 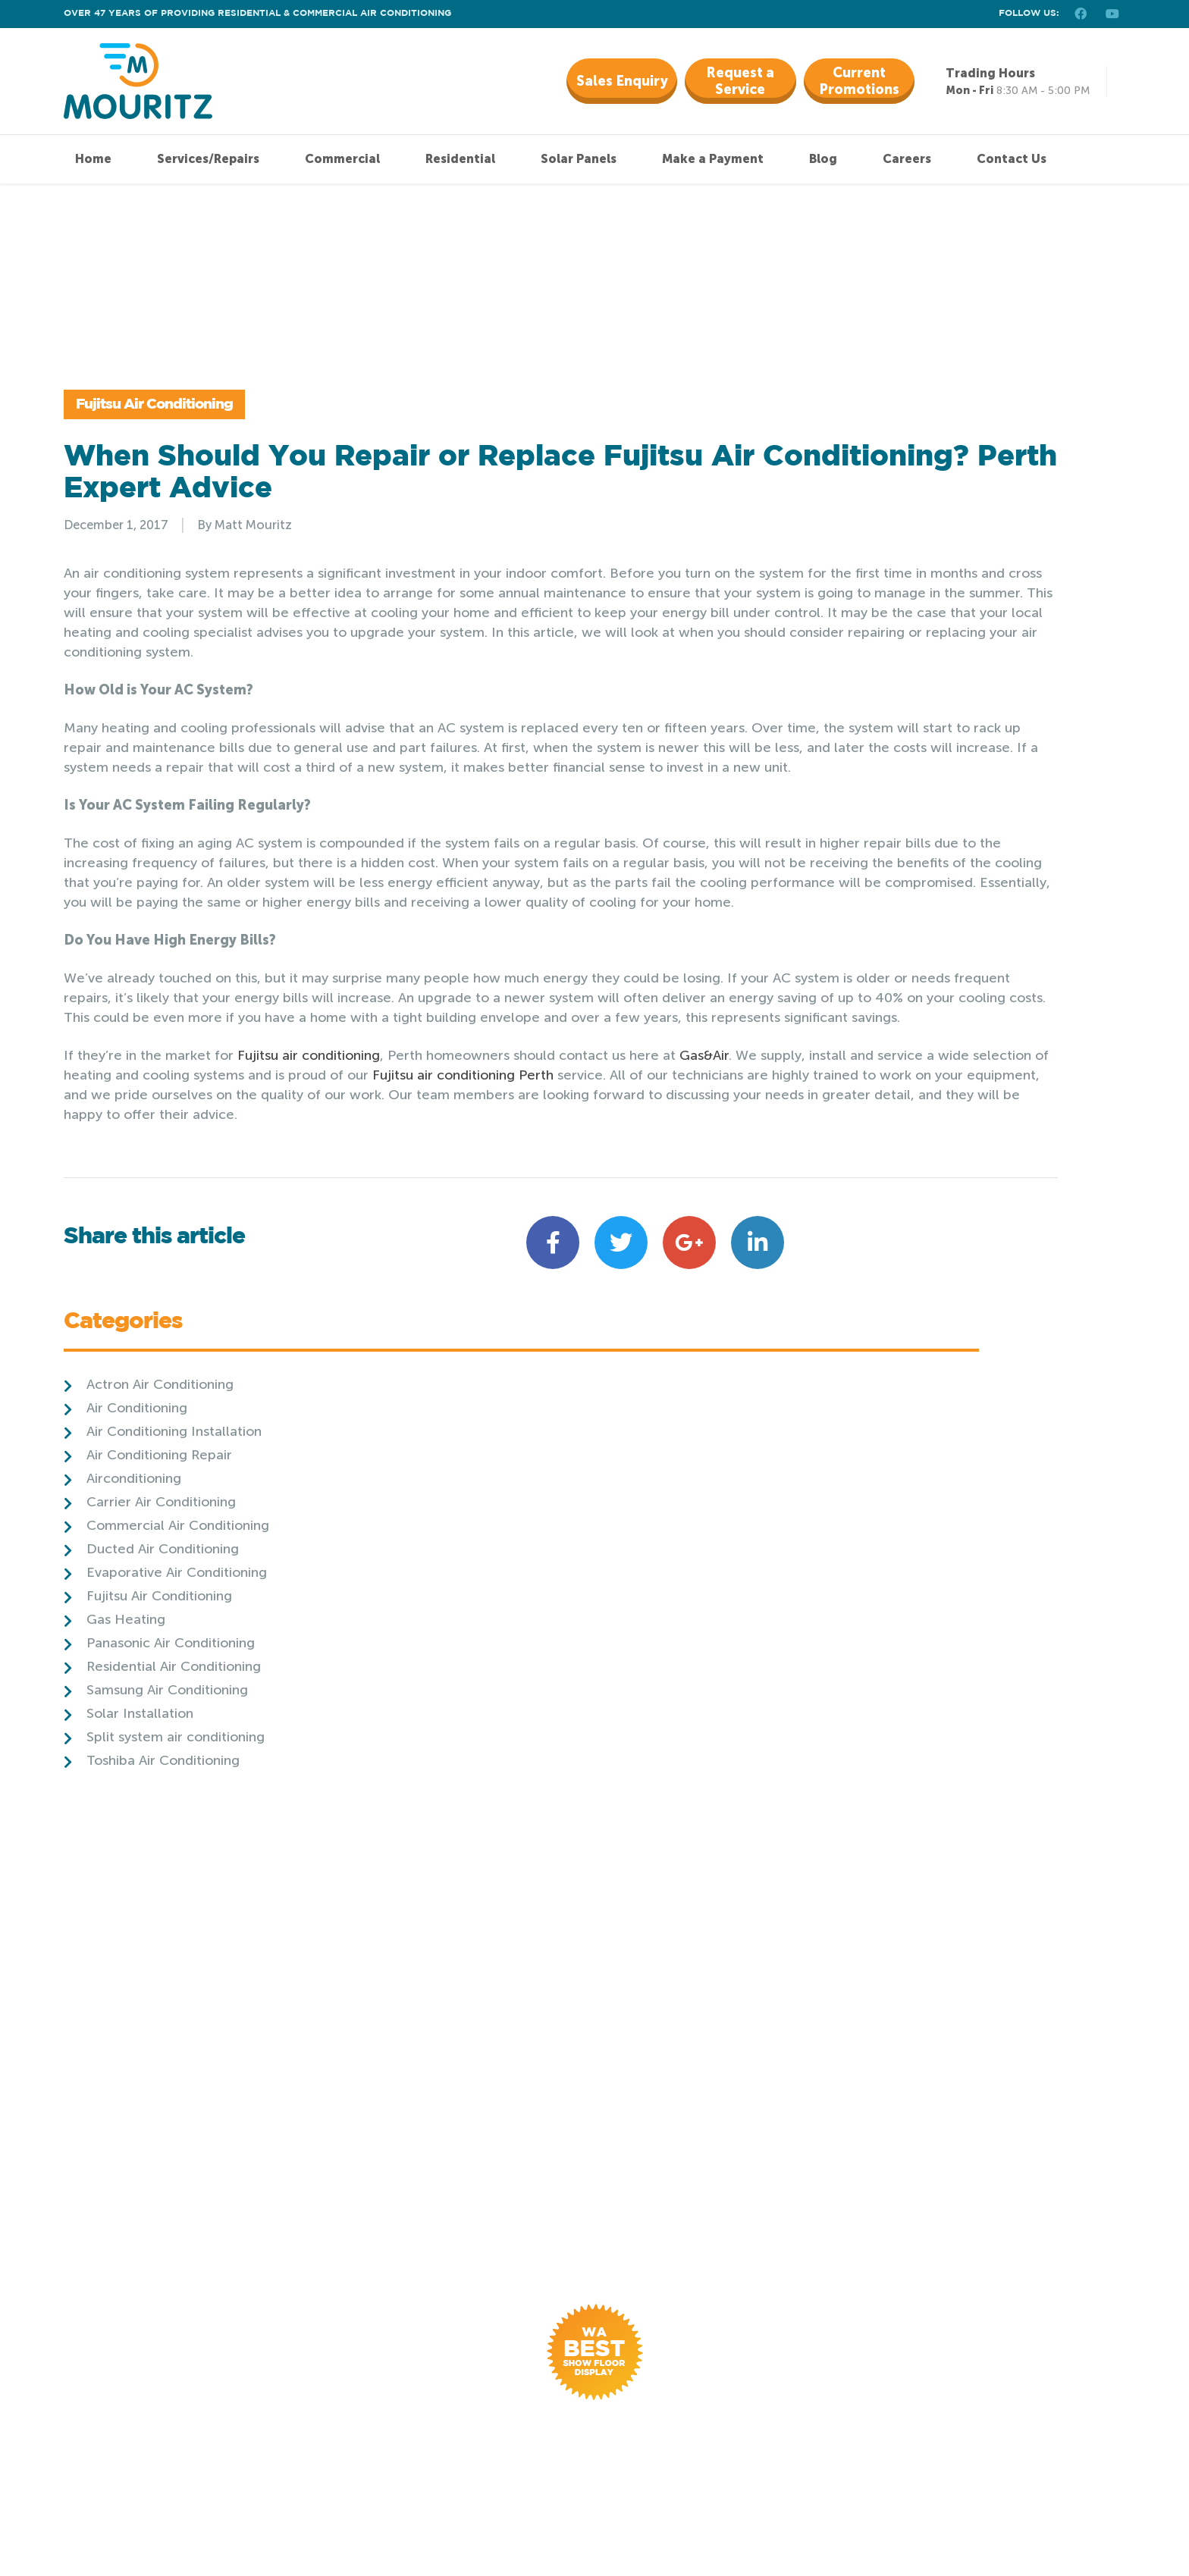 What do you see at coordinates (910, 795) in the screenshot?
I see `Samsung Air Conditioning` at bounding box center [910, 795].